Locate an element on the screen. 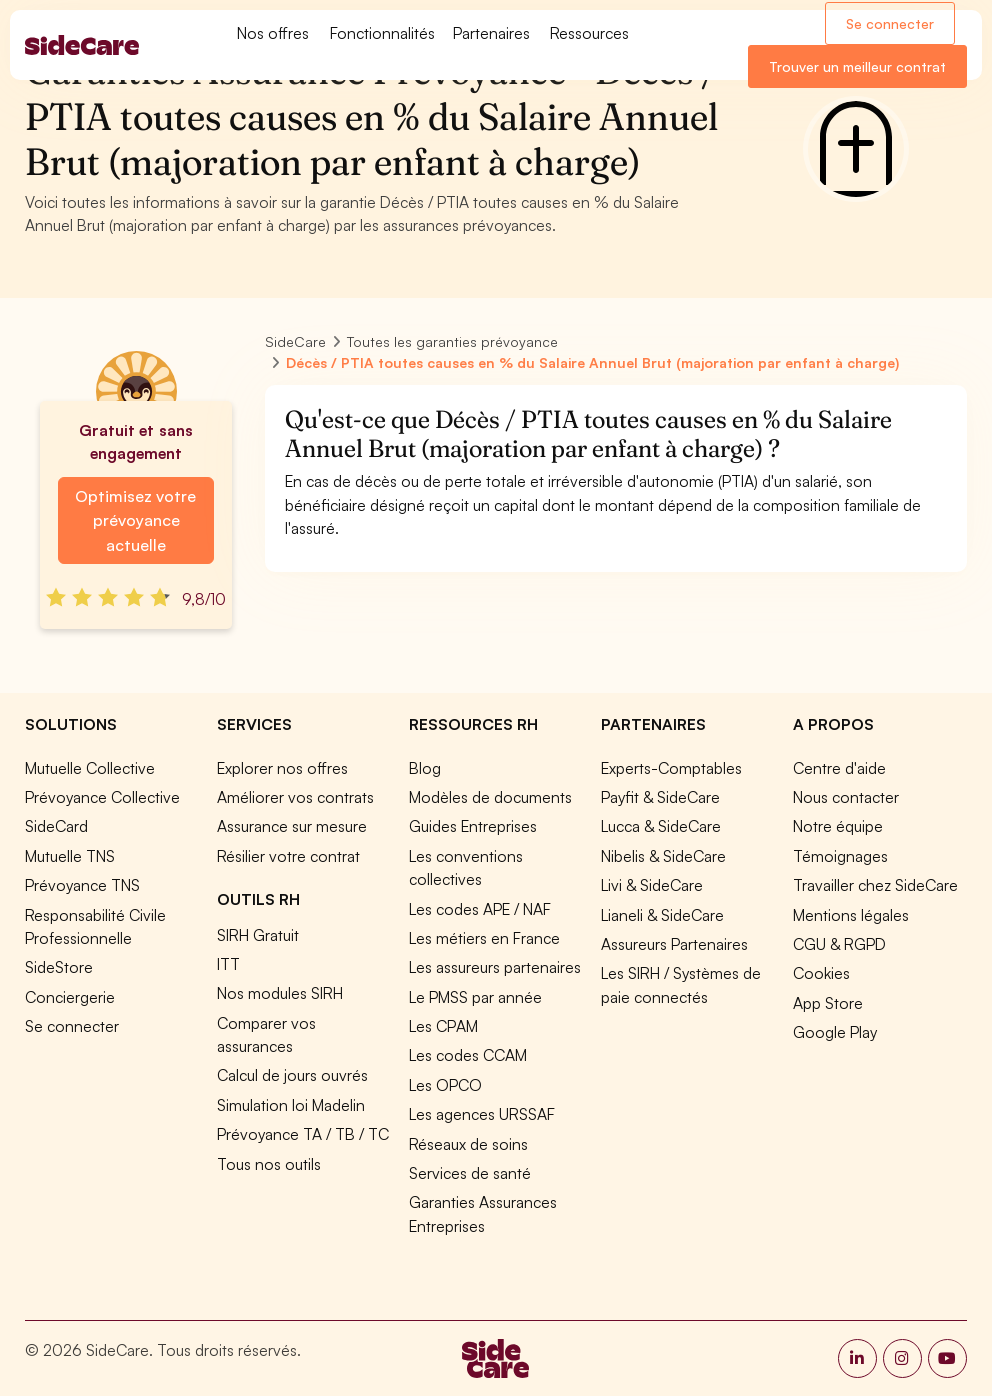  Prévoyance Collective is located at coordinates (102, 797).